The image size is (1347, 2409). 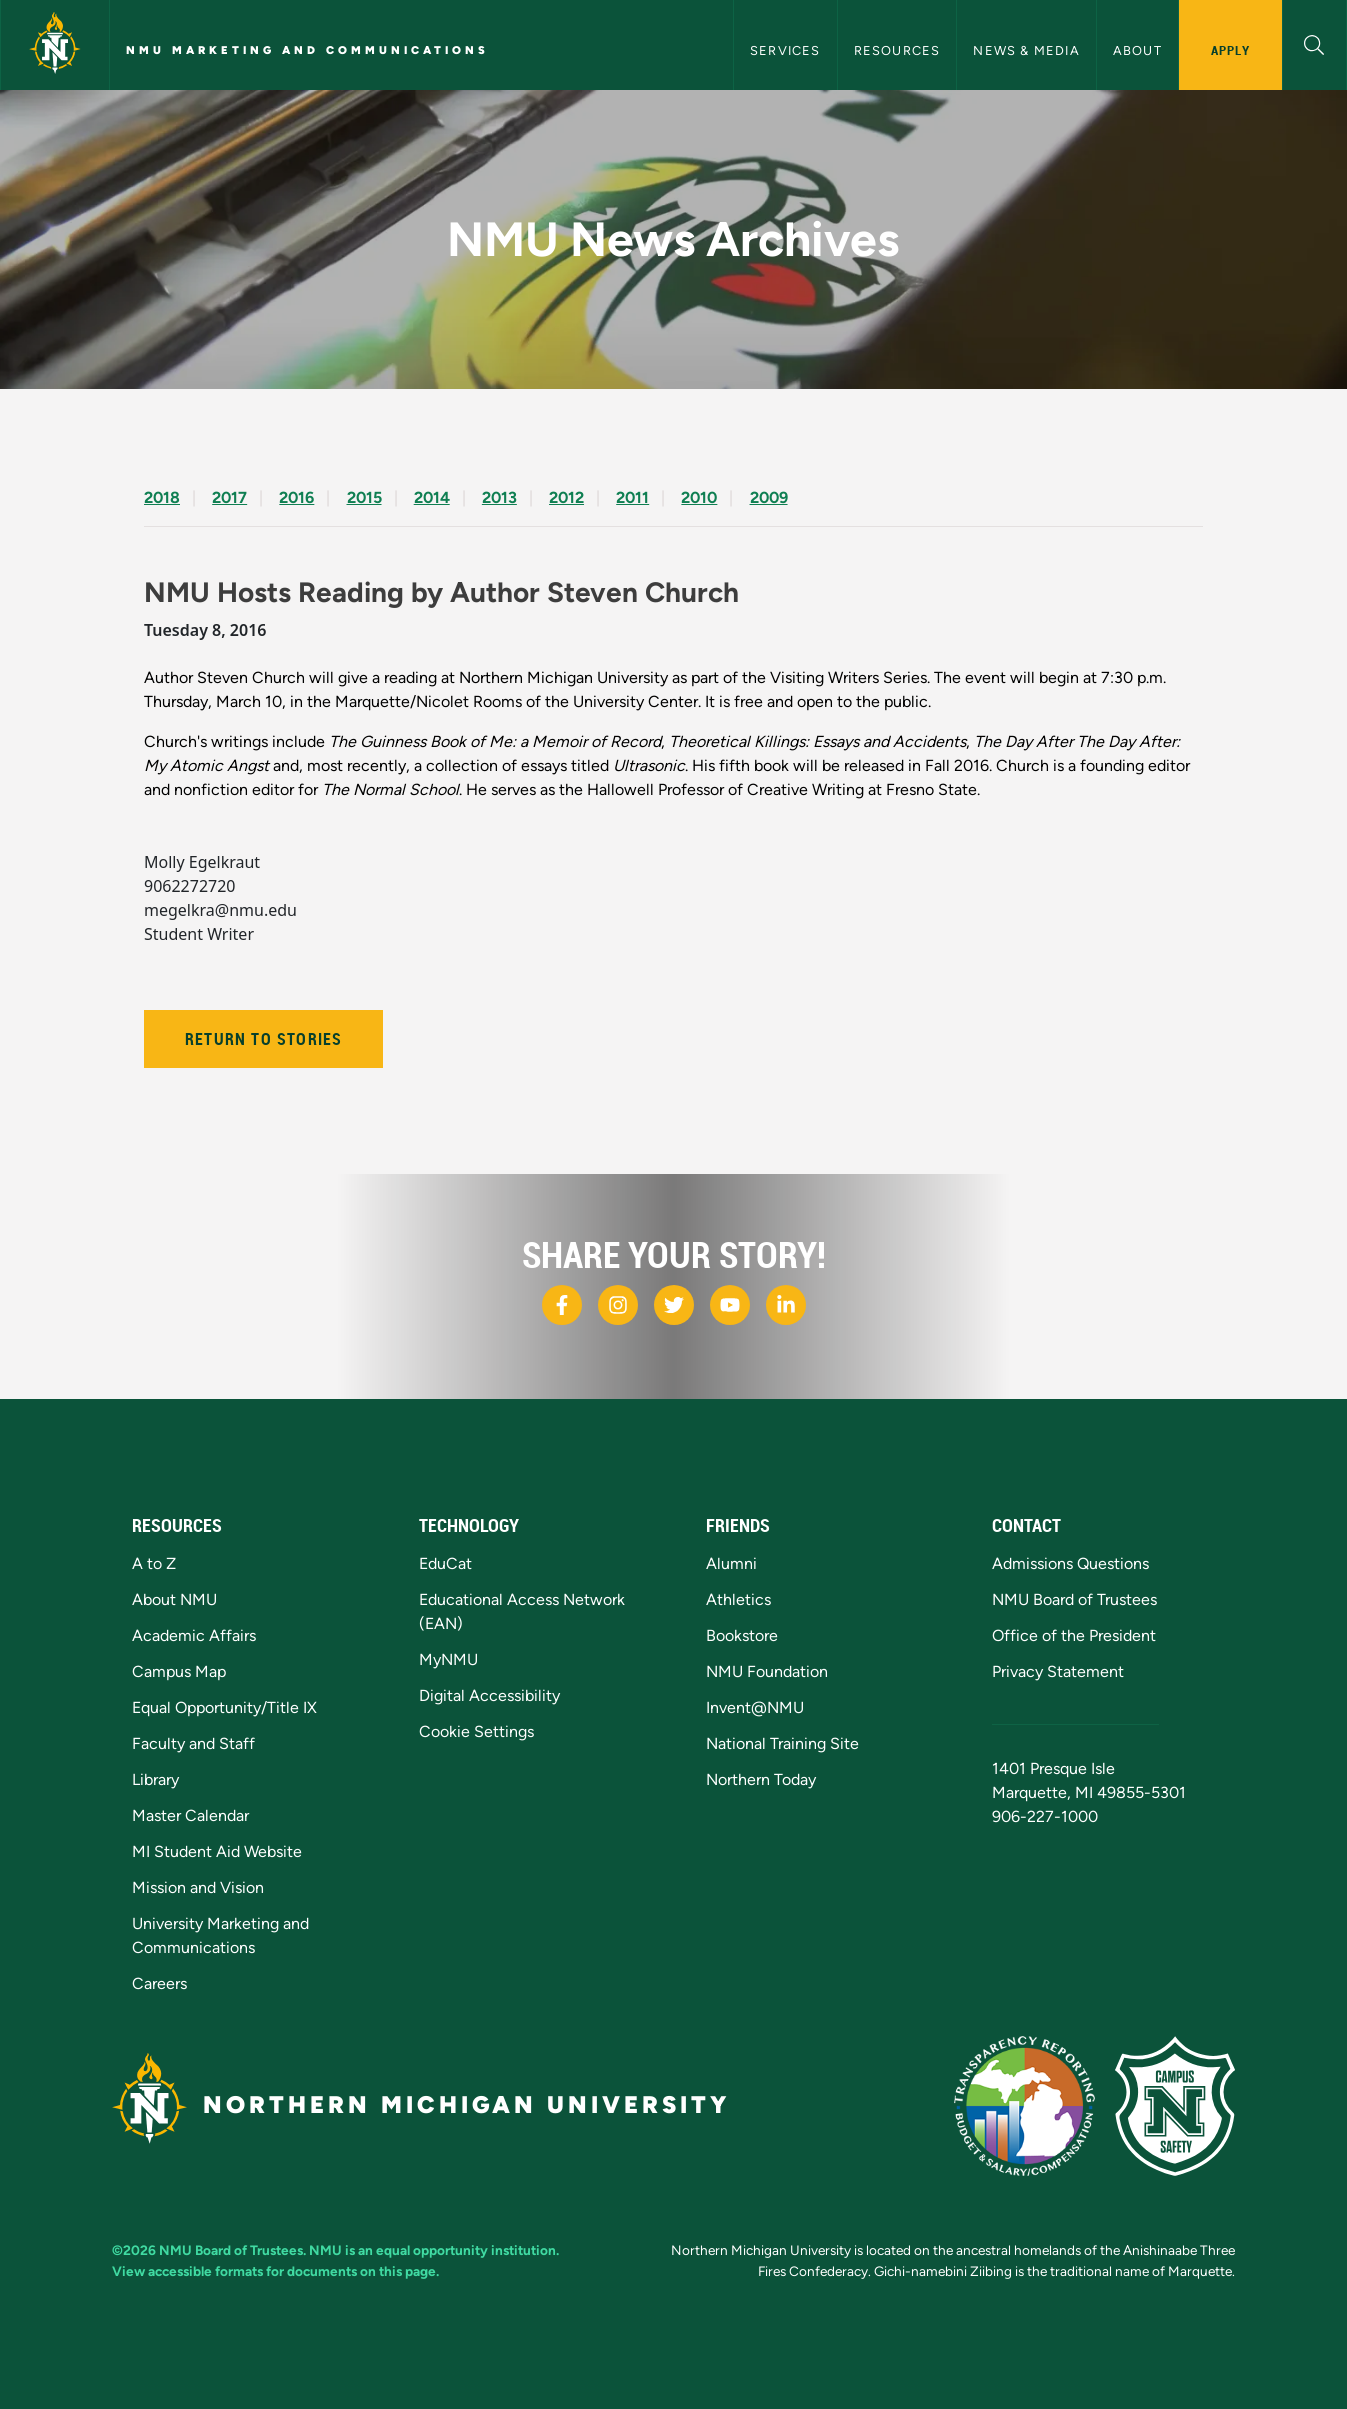 I want to click on A to Z, so click(x=154, y=1563).